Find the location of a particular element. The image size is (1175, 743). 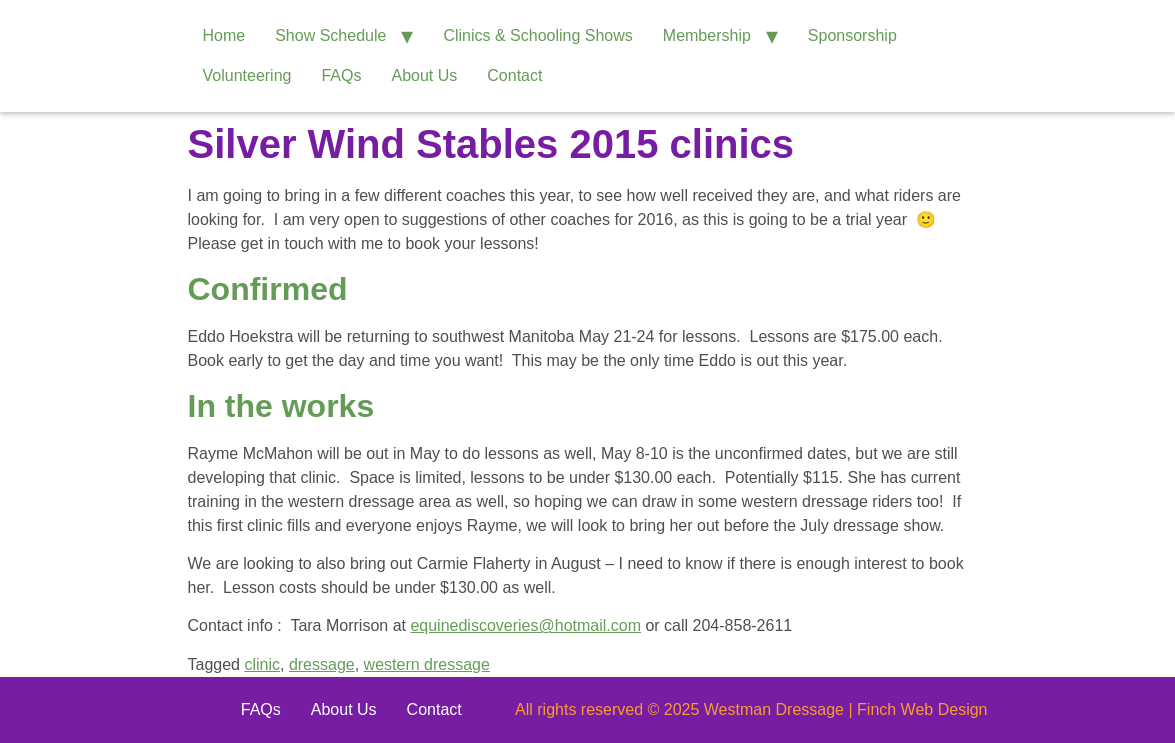

FAQs is located at coordinates (341, 75).